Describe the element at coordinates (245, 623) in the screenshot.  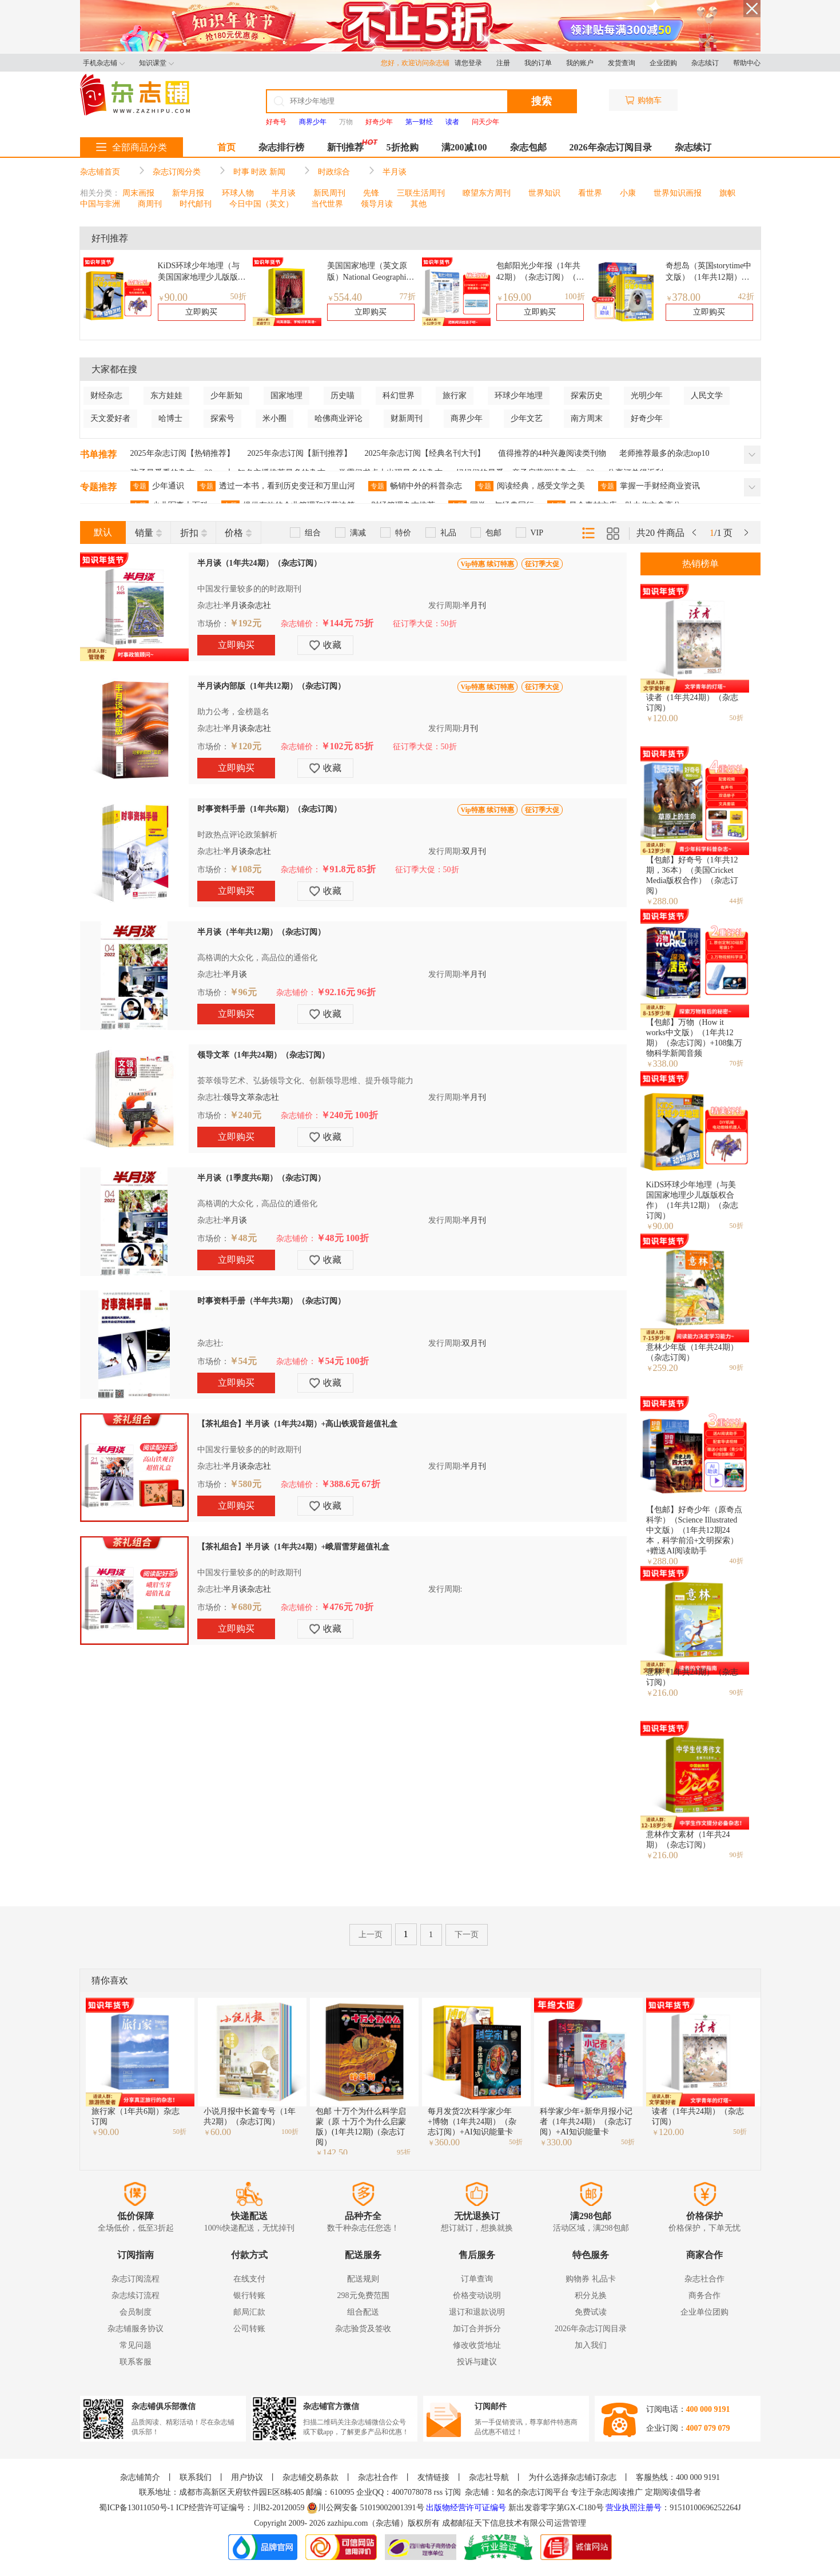
I see `￥192元` at that location.